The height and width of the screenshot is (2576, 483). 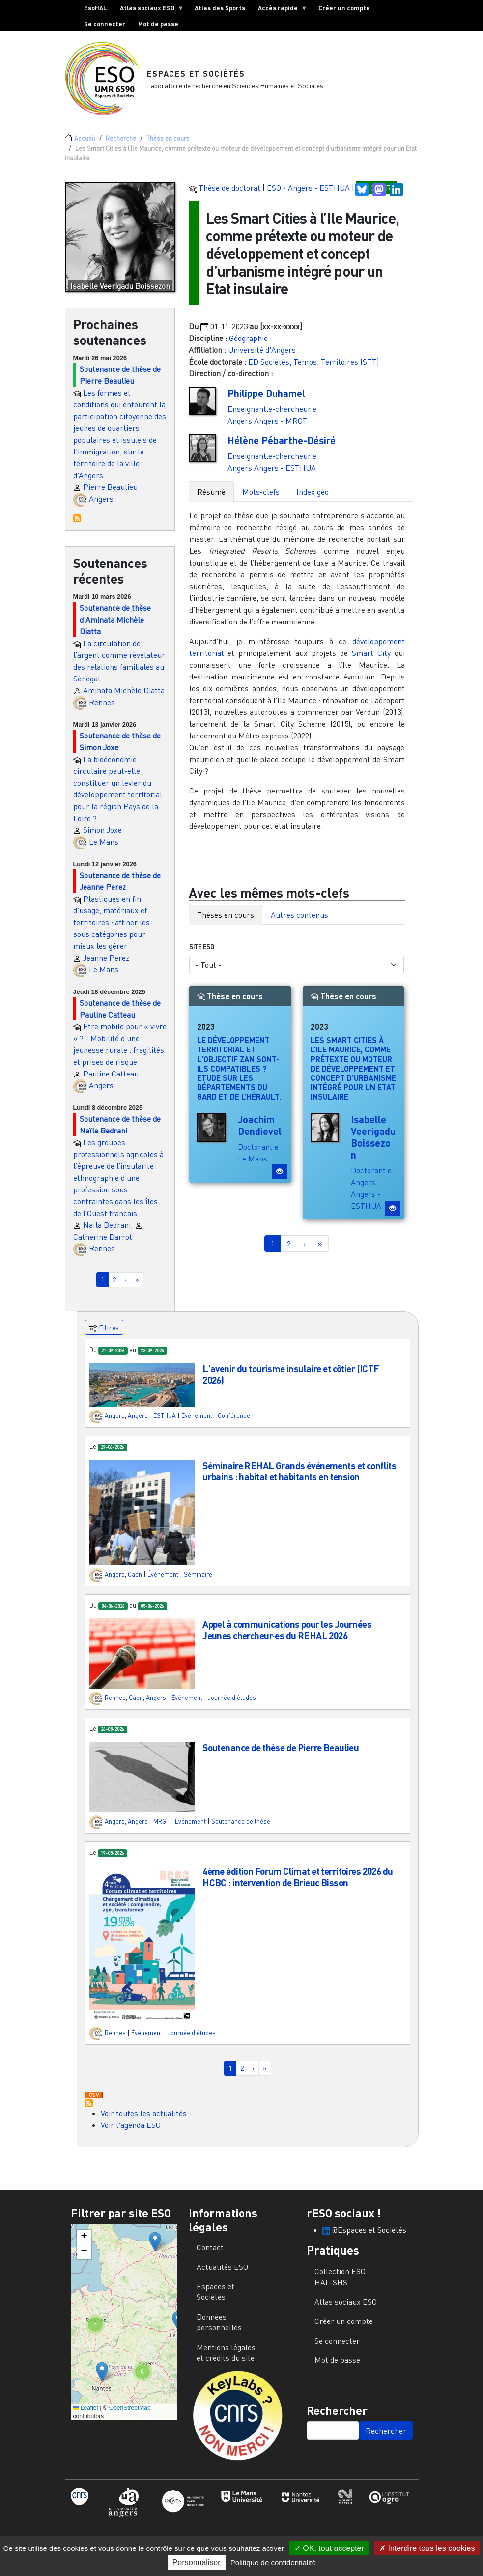 What do you see at coordinates (226, 2360) in the screenshot?
I see `Mentions légales et crédits du site` at bounding box center [226, 2360].